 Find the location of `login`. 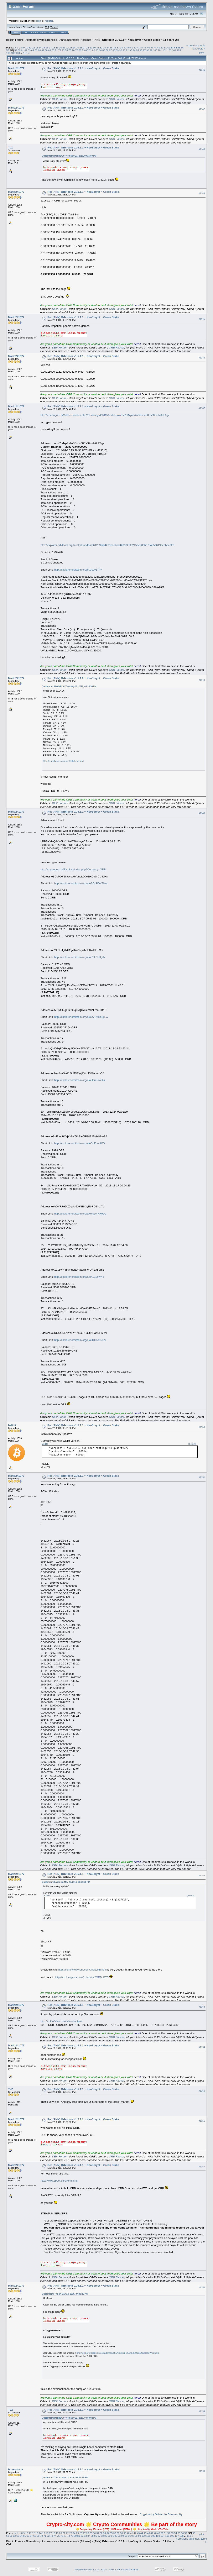

login is located at coordinates (39, 20).